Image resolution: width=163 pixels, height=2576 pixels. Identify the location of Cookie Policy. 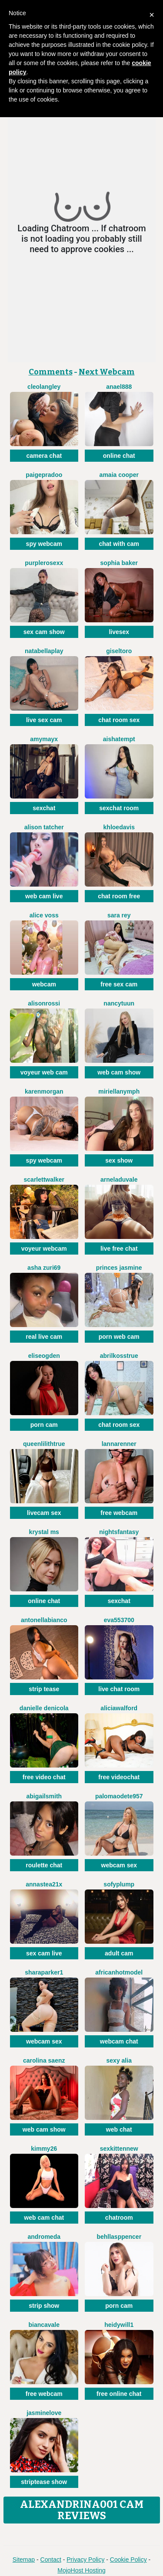
(128, 2559).